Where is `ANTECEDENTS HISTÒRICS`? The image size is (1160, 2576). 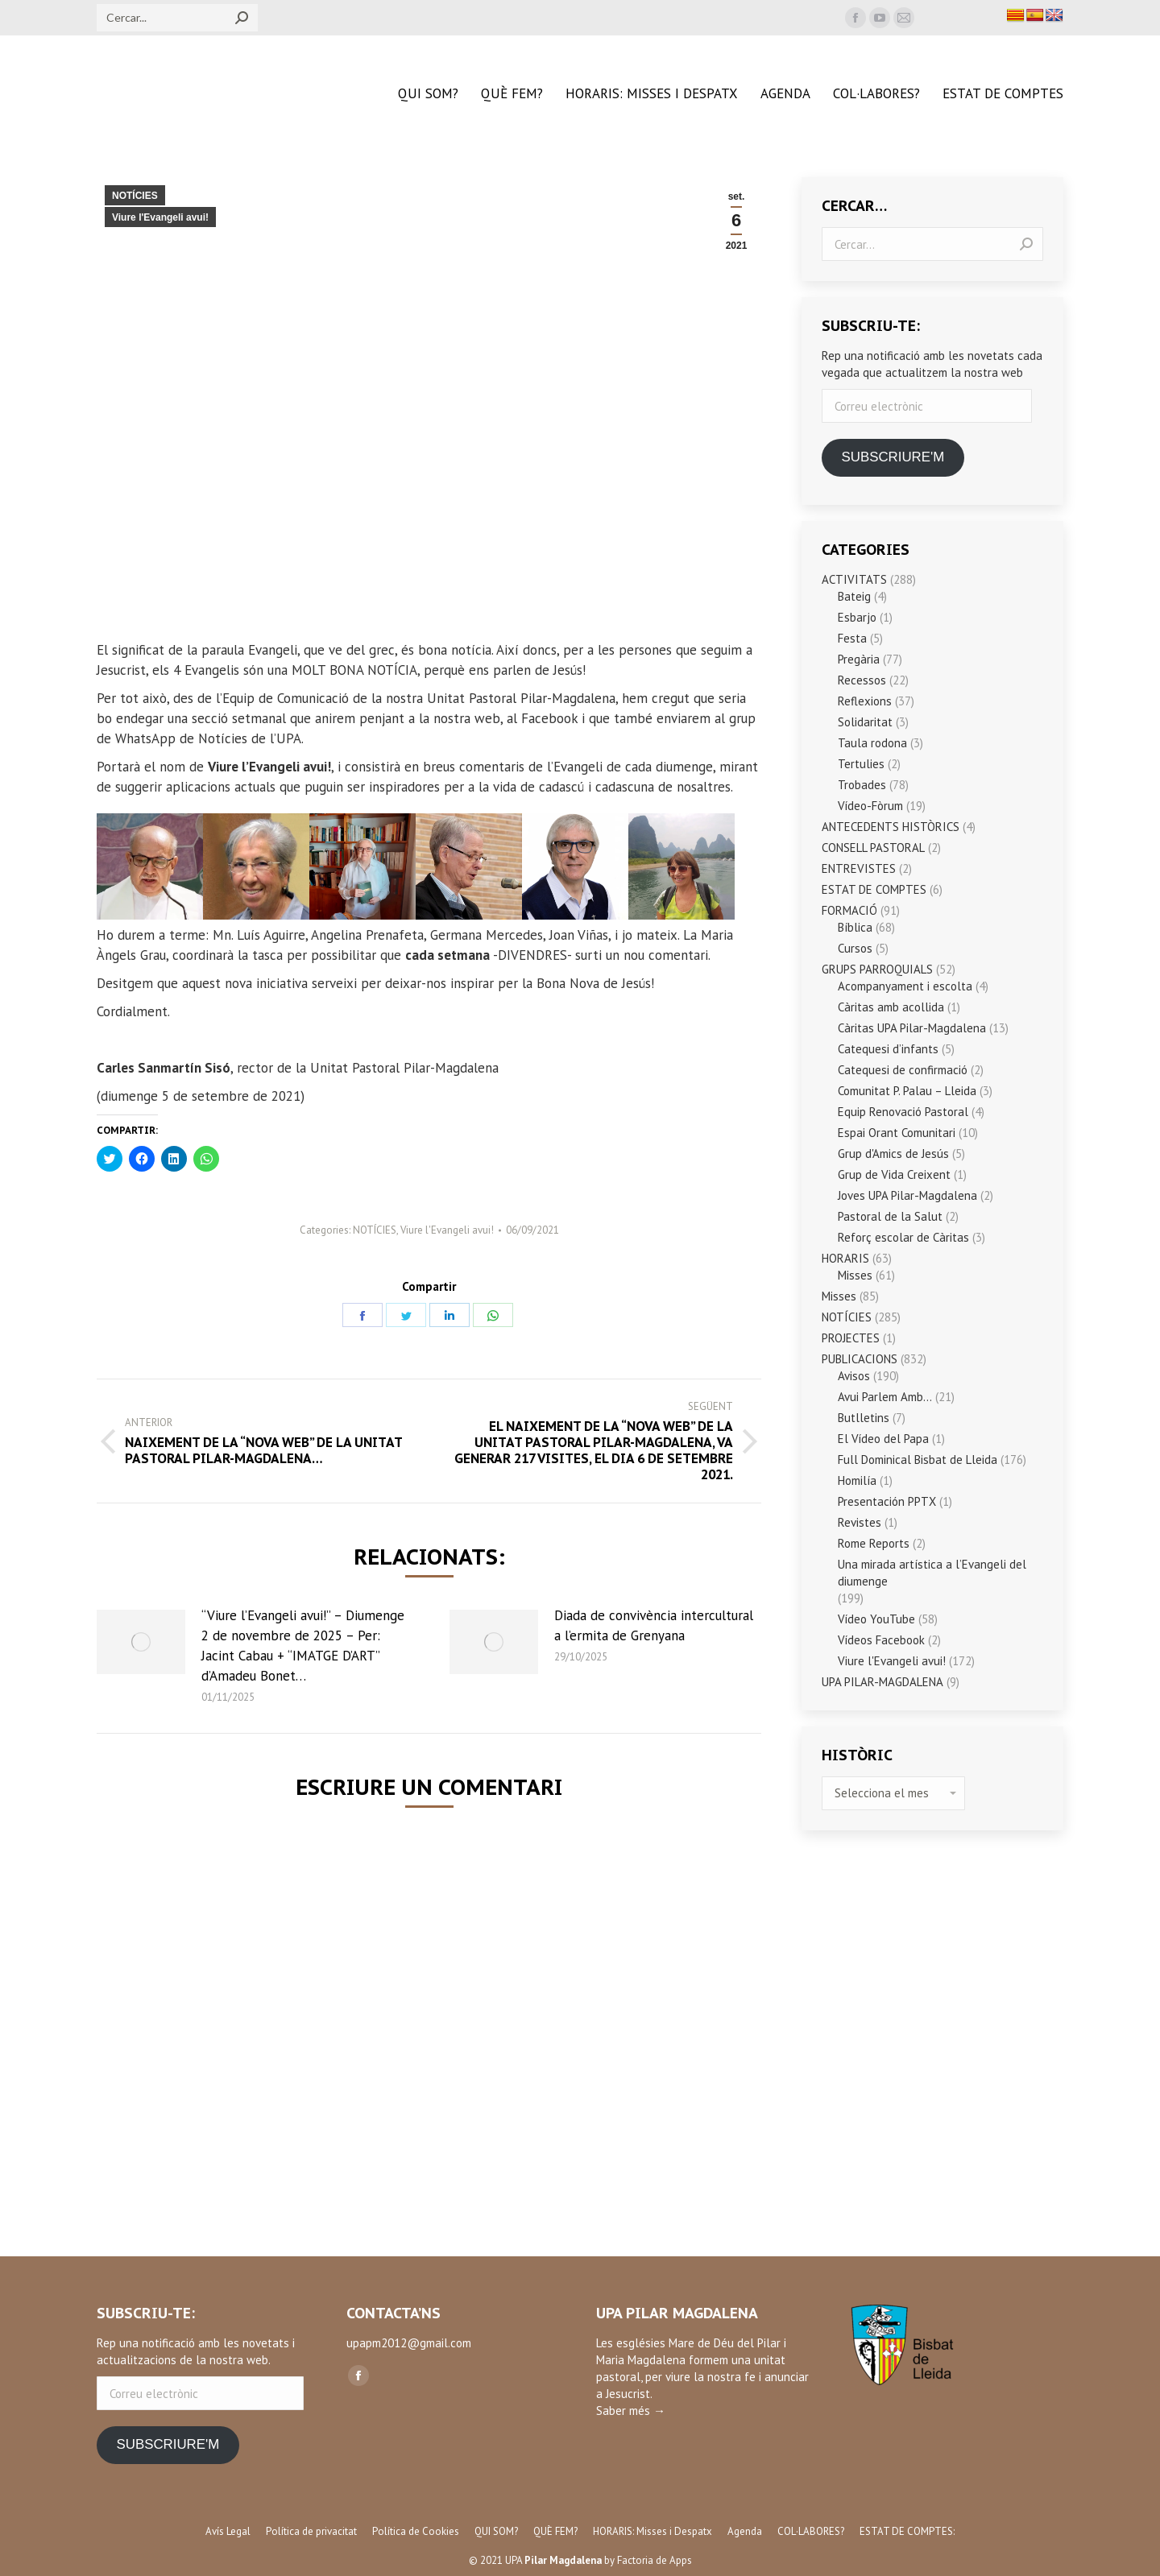
ANTECEDENTS HISTÒRICS is located at coordinates (890, 826).